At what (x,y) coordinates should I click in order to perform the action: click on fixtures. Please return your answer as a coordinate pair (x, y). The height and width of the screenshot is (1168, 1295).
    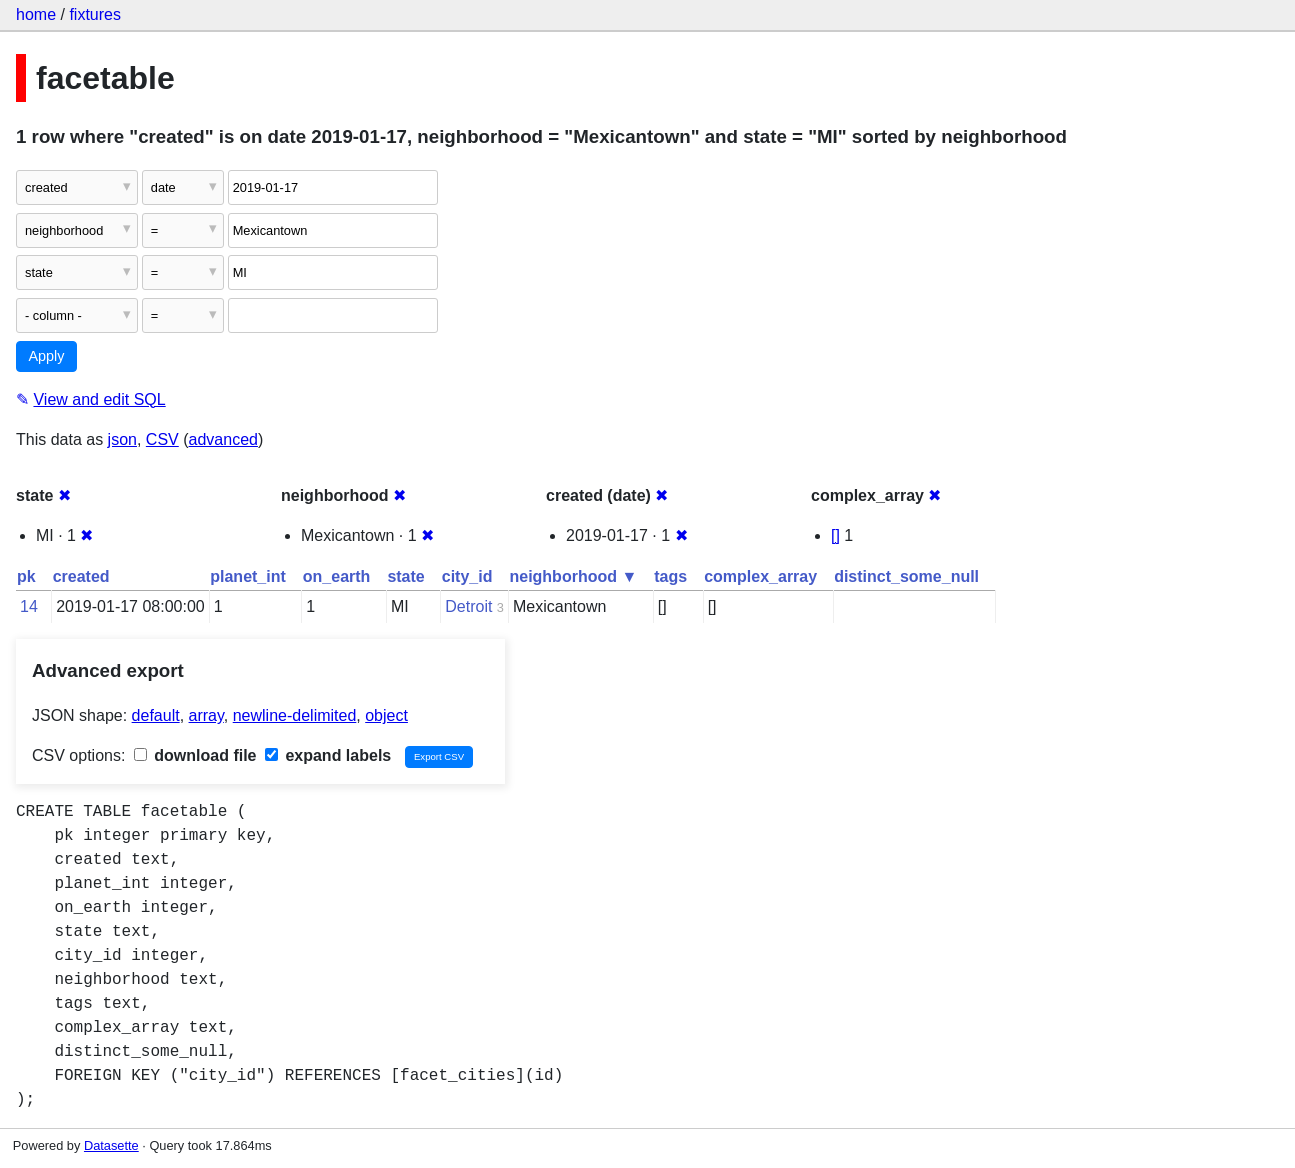
    Looking at the image, I should click on (95, 14).